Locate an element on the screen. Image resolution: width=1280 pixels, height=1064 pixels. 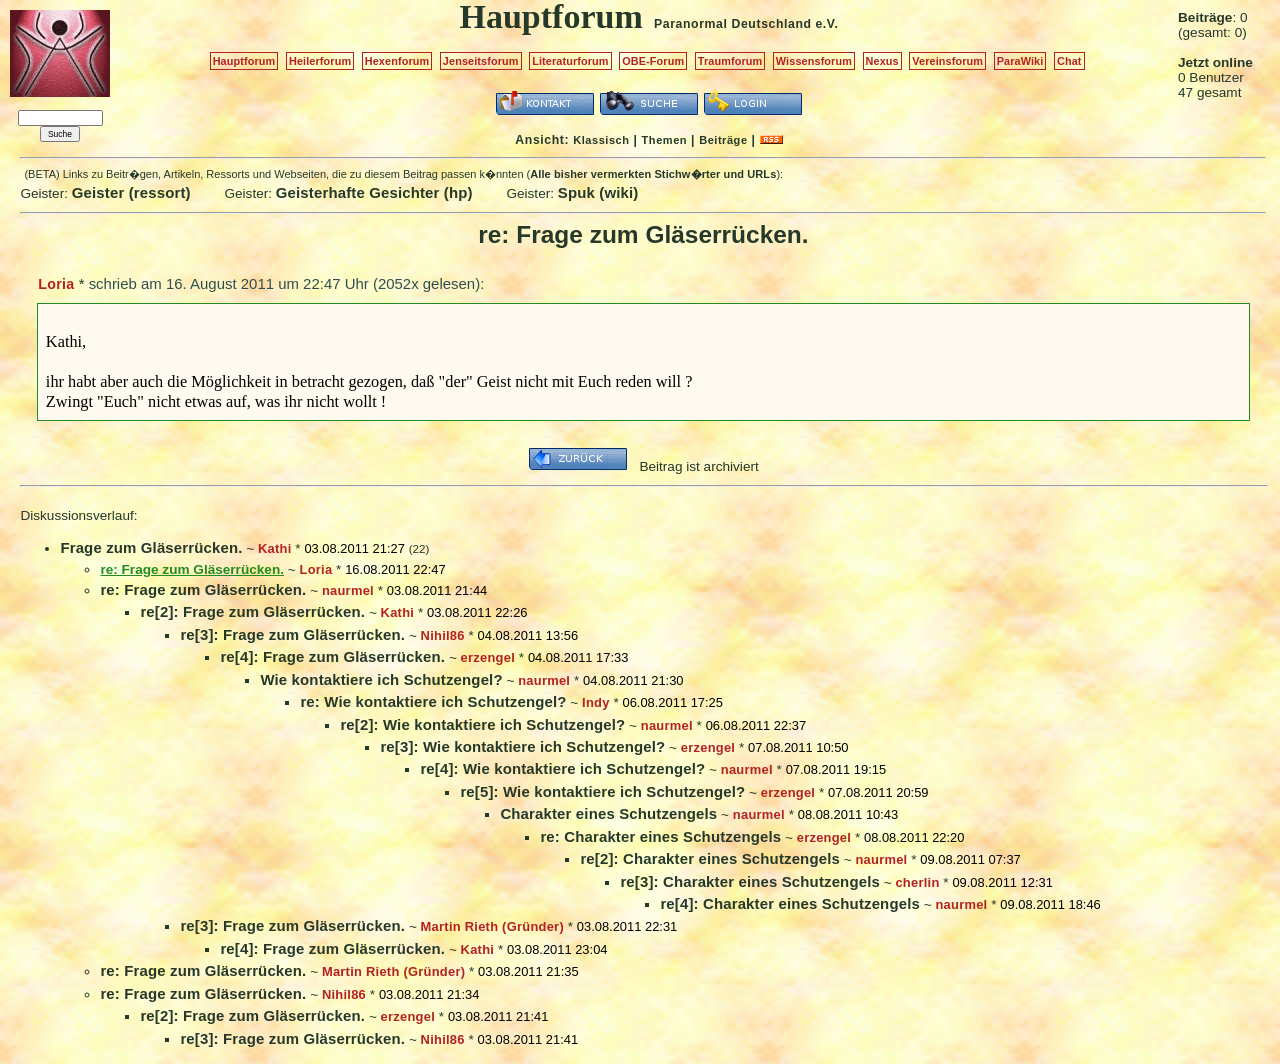
re[2]: Frage zum Gläserrücken. is located at coordinates (252, 611).